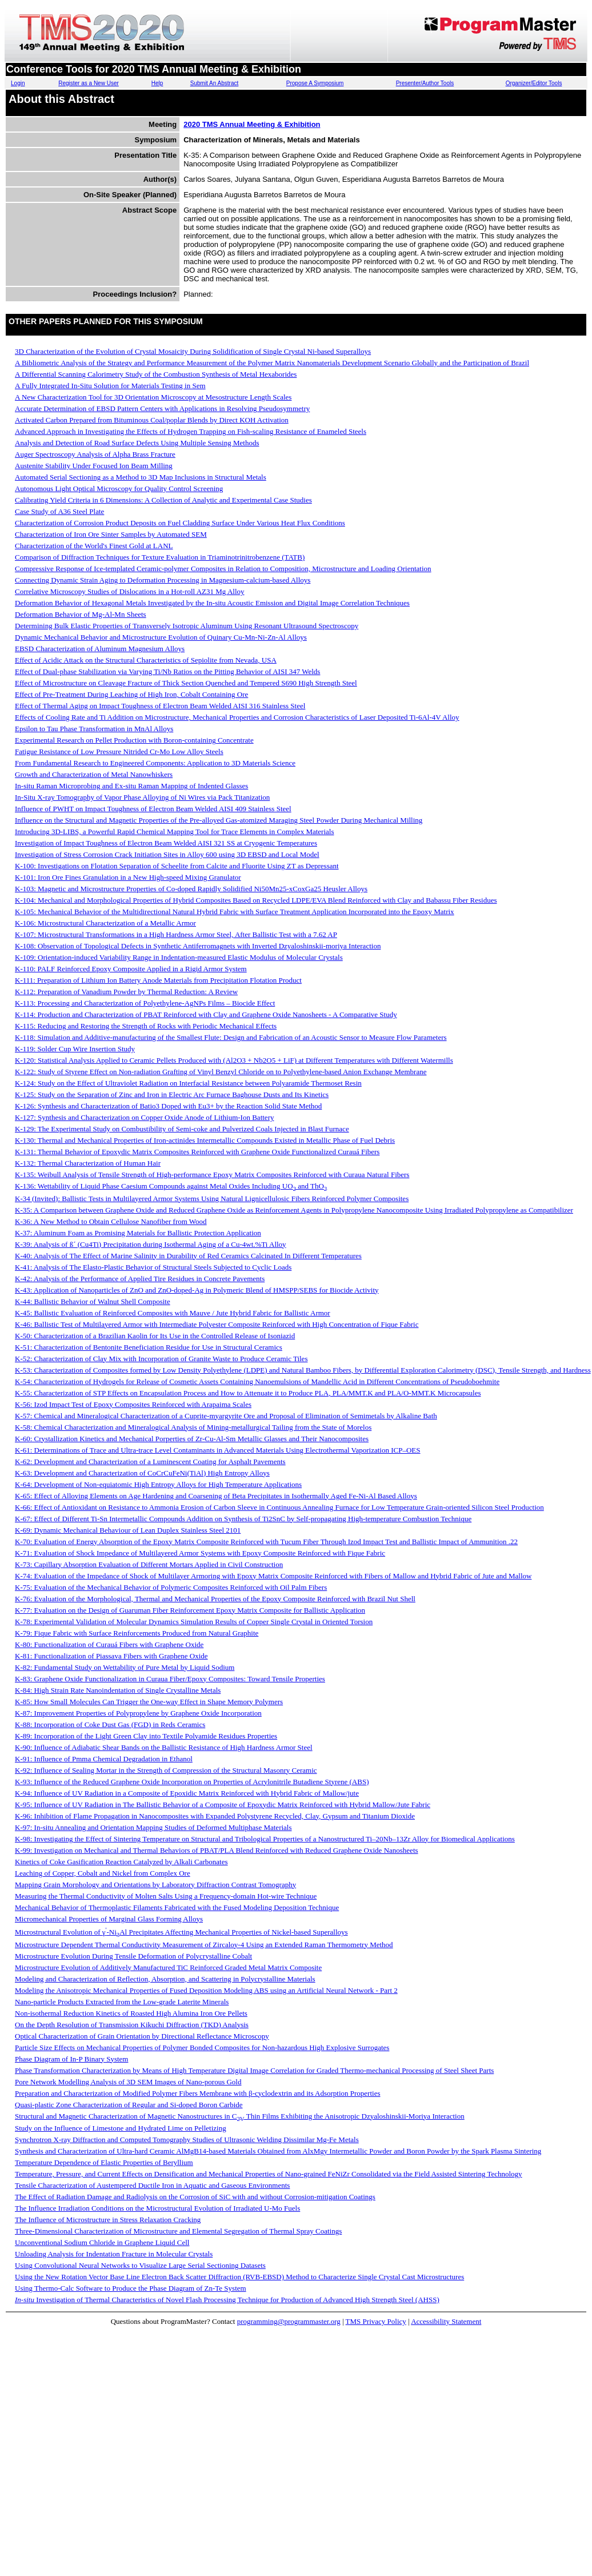 This screenshot has height=2576, width=592. I want to click on Particle Size Effects on Mechanical Properties of Polymer Bonded Composites for Non-hazardous High Explosive Surrogates, so click(202, 2047).